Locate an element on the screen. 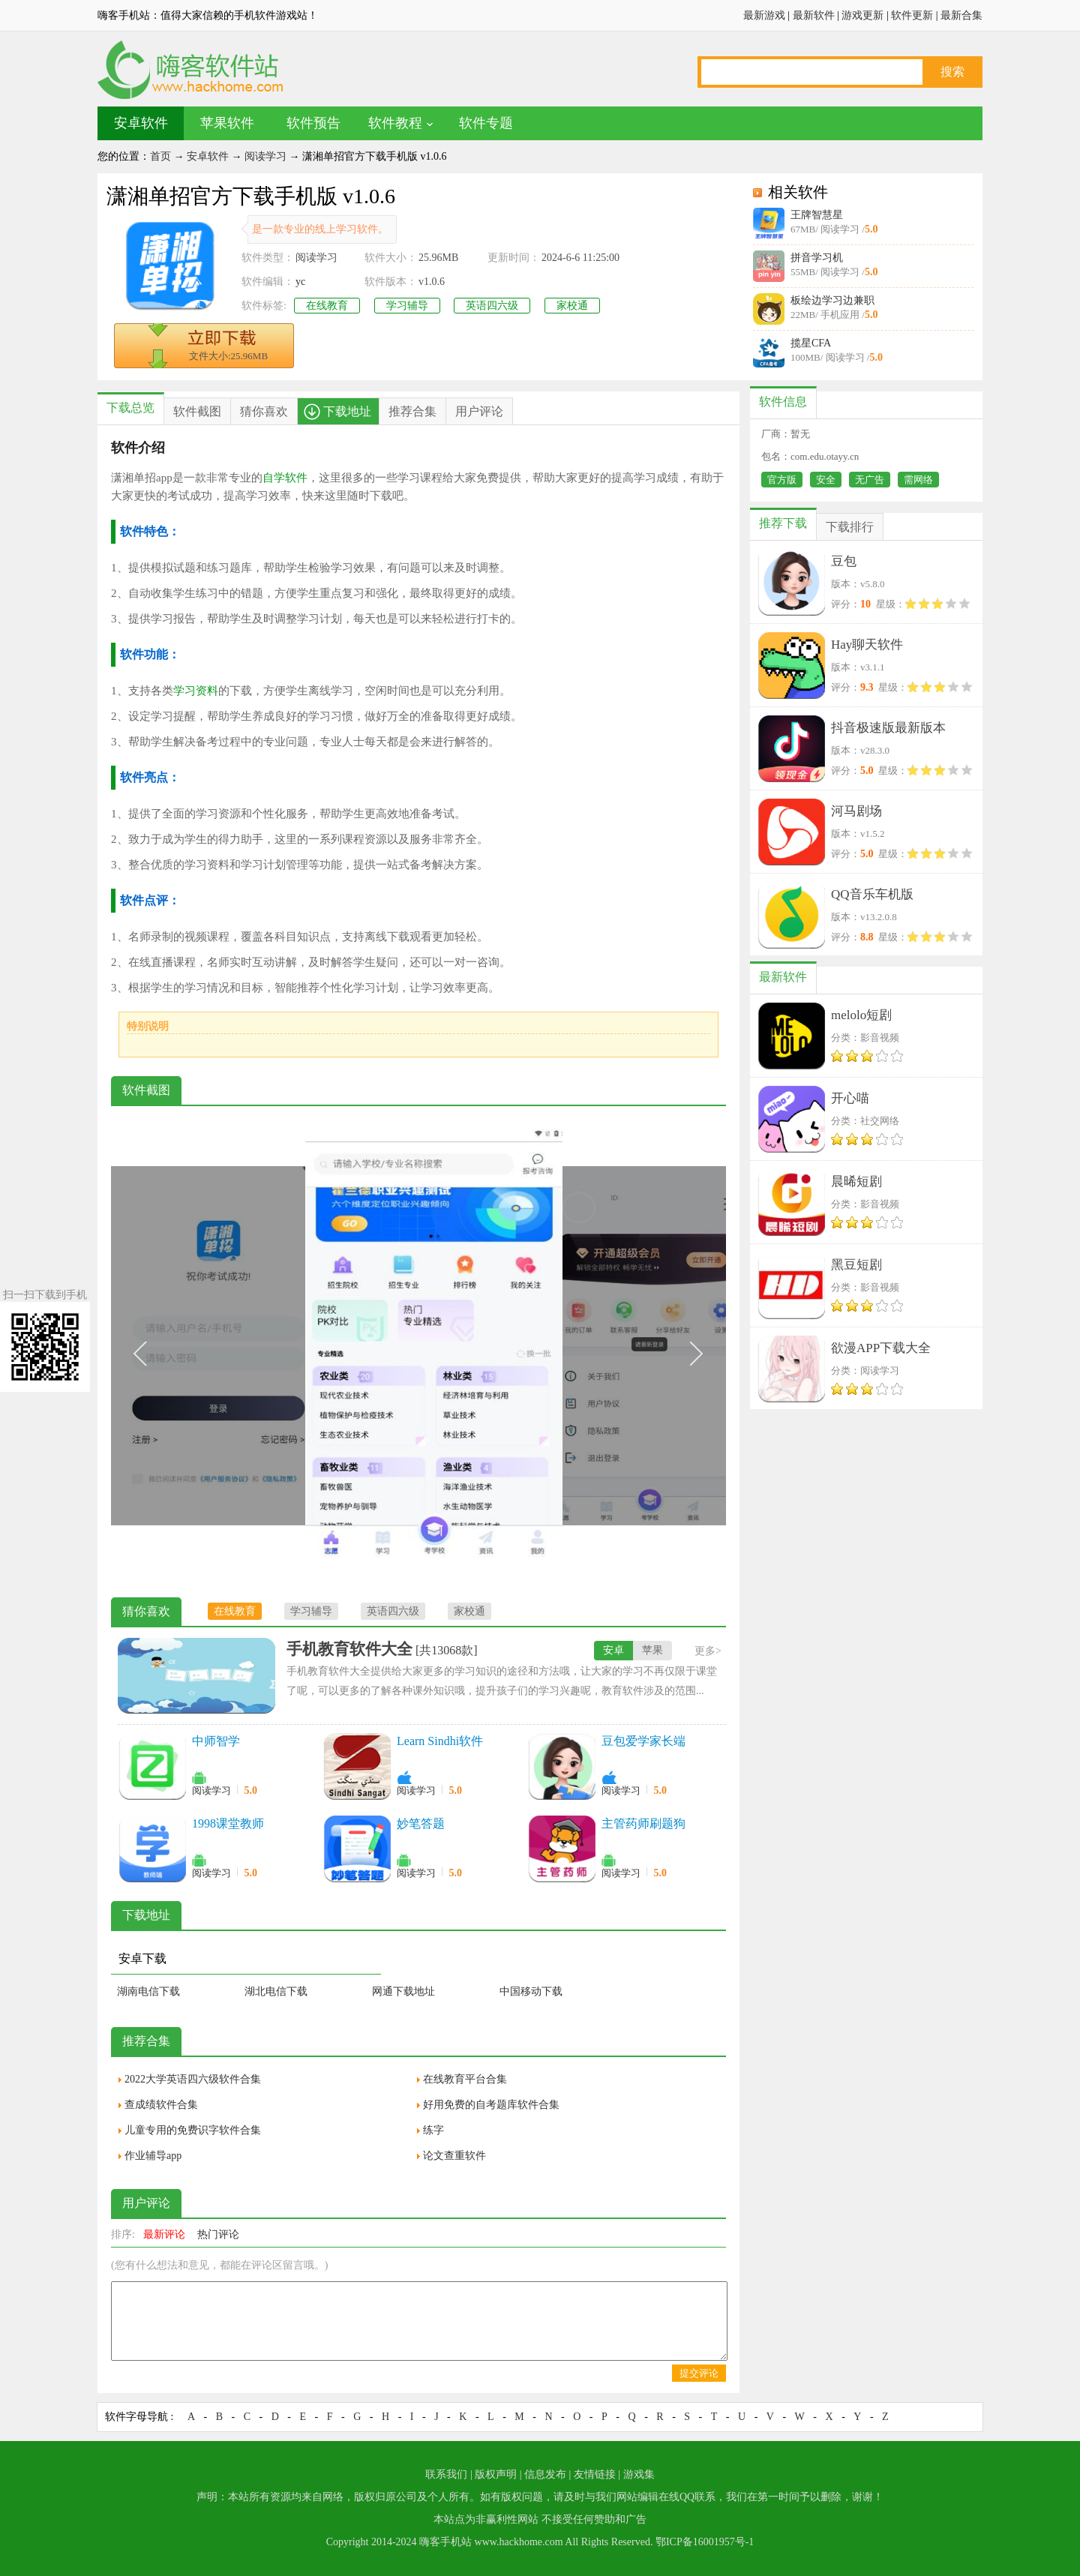 The width and height of the screenshot is (1080, 2576). 板绘边学习边兼职 is located at coordinates (832, 300).